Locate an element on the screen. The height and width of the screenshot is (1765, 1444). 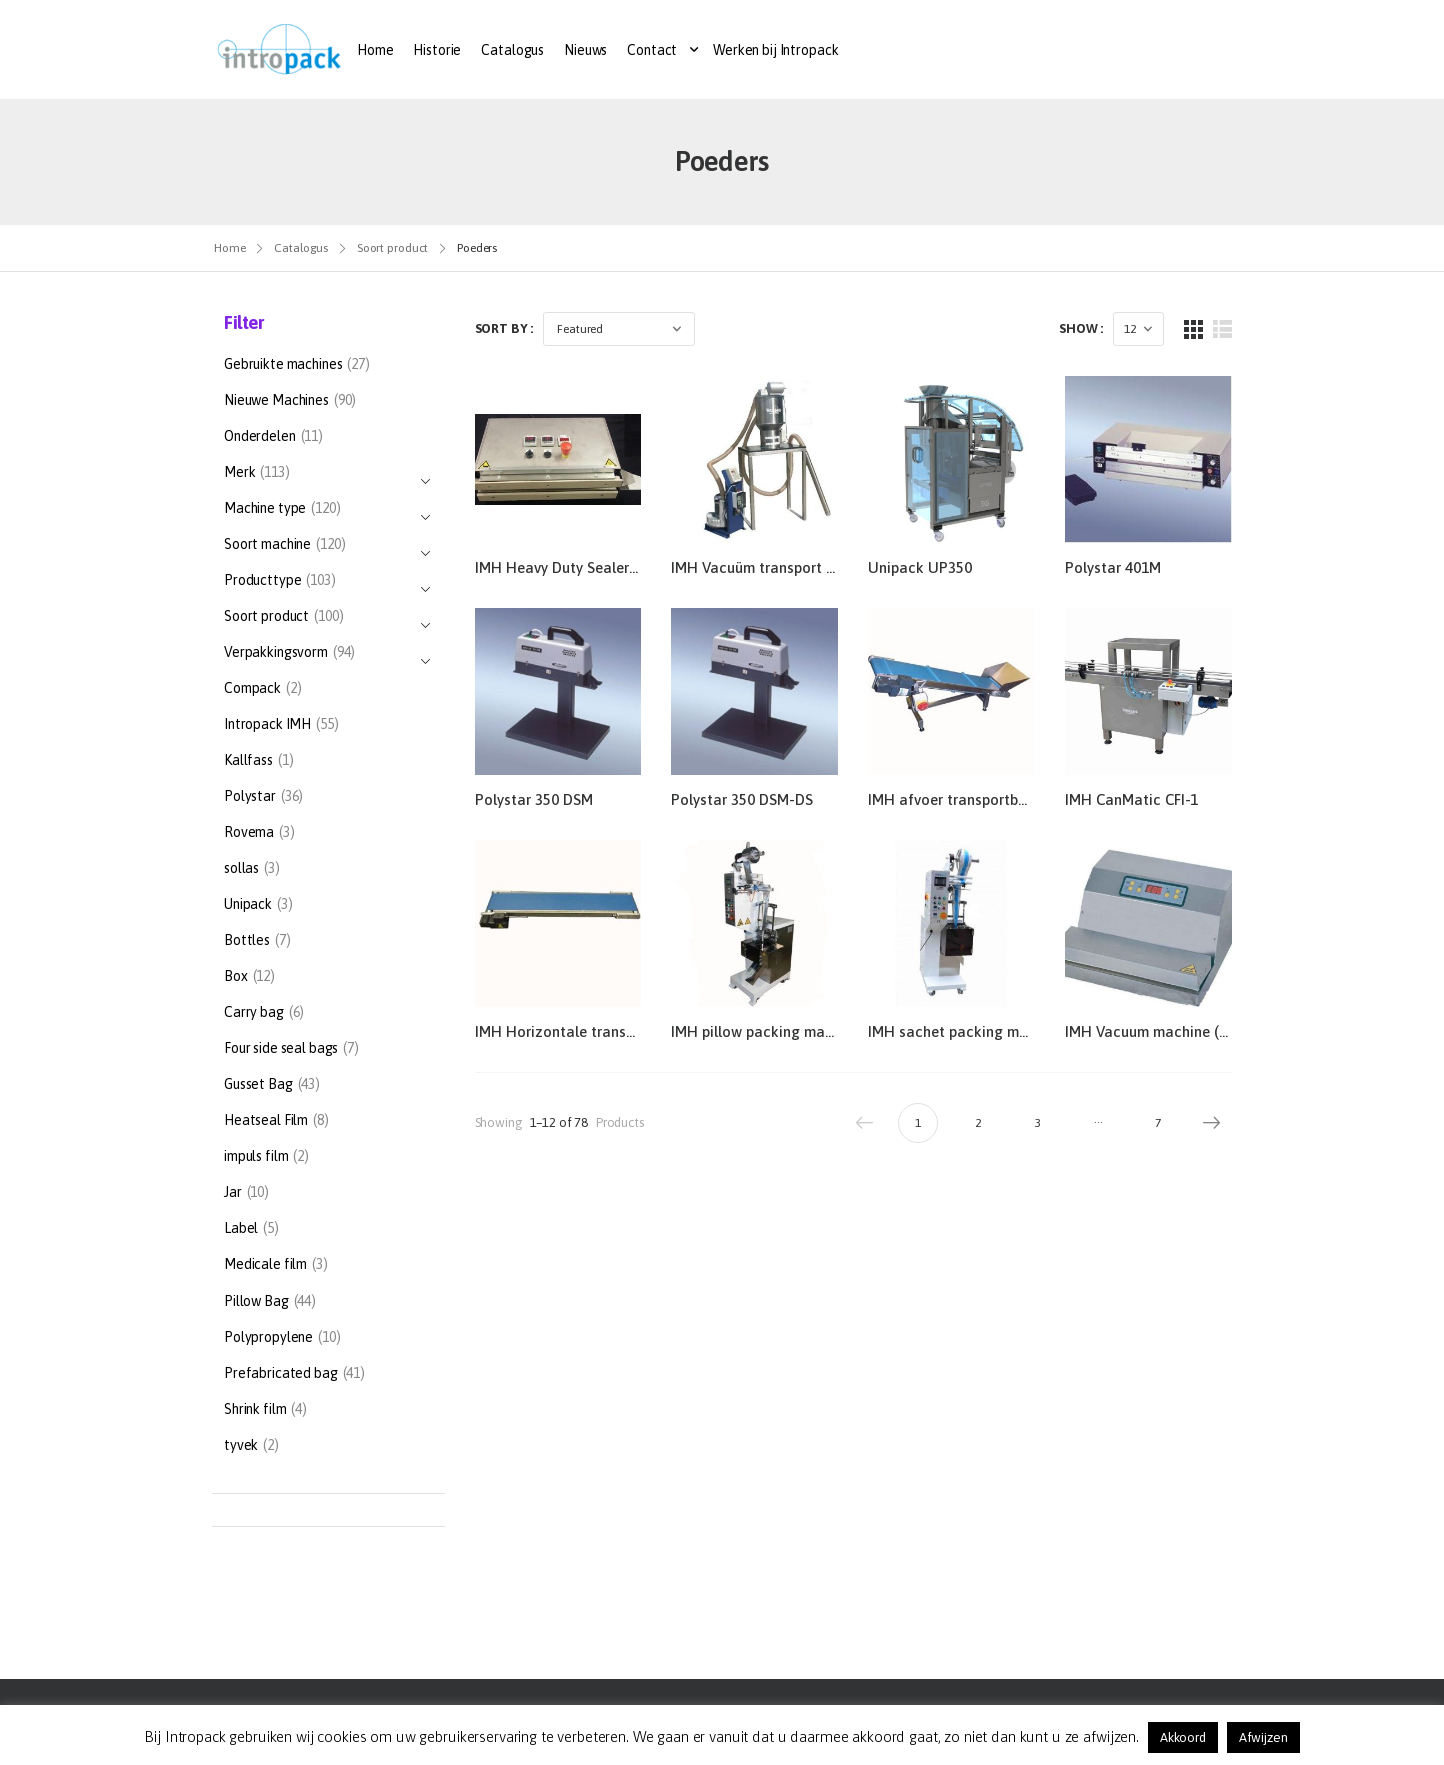
Label is located at coordinates (241, 1228).